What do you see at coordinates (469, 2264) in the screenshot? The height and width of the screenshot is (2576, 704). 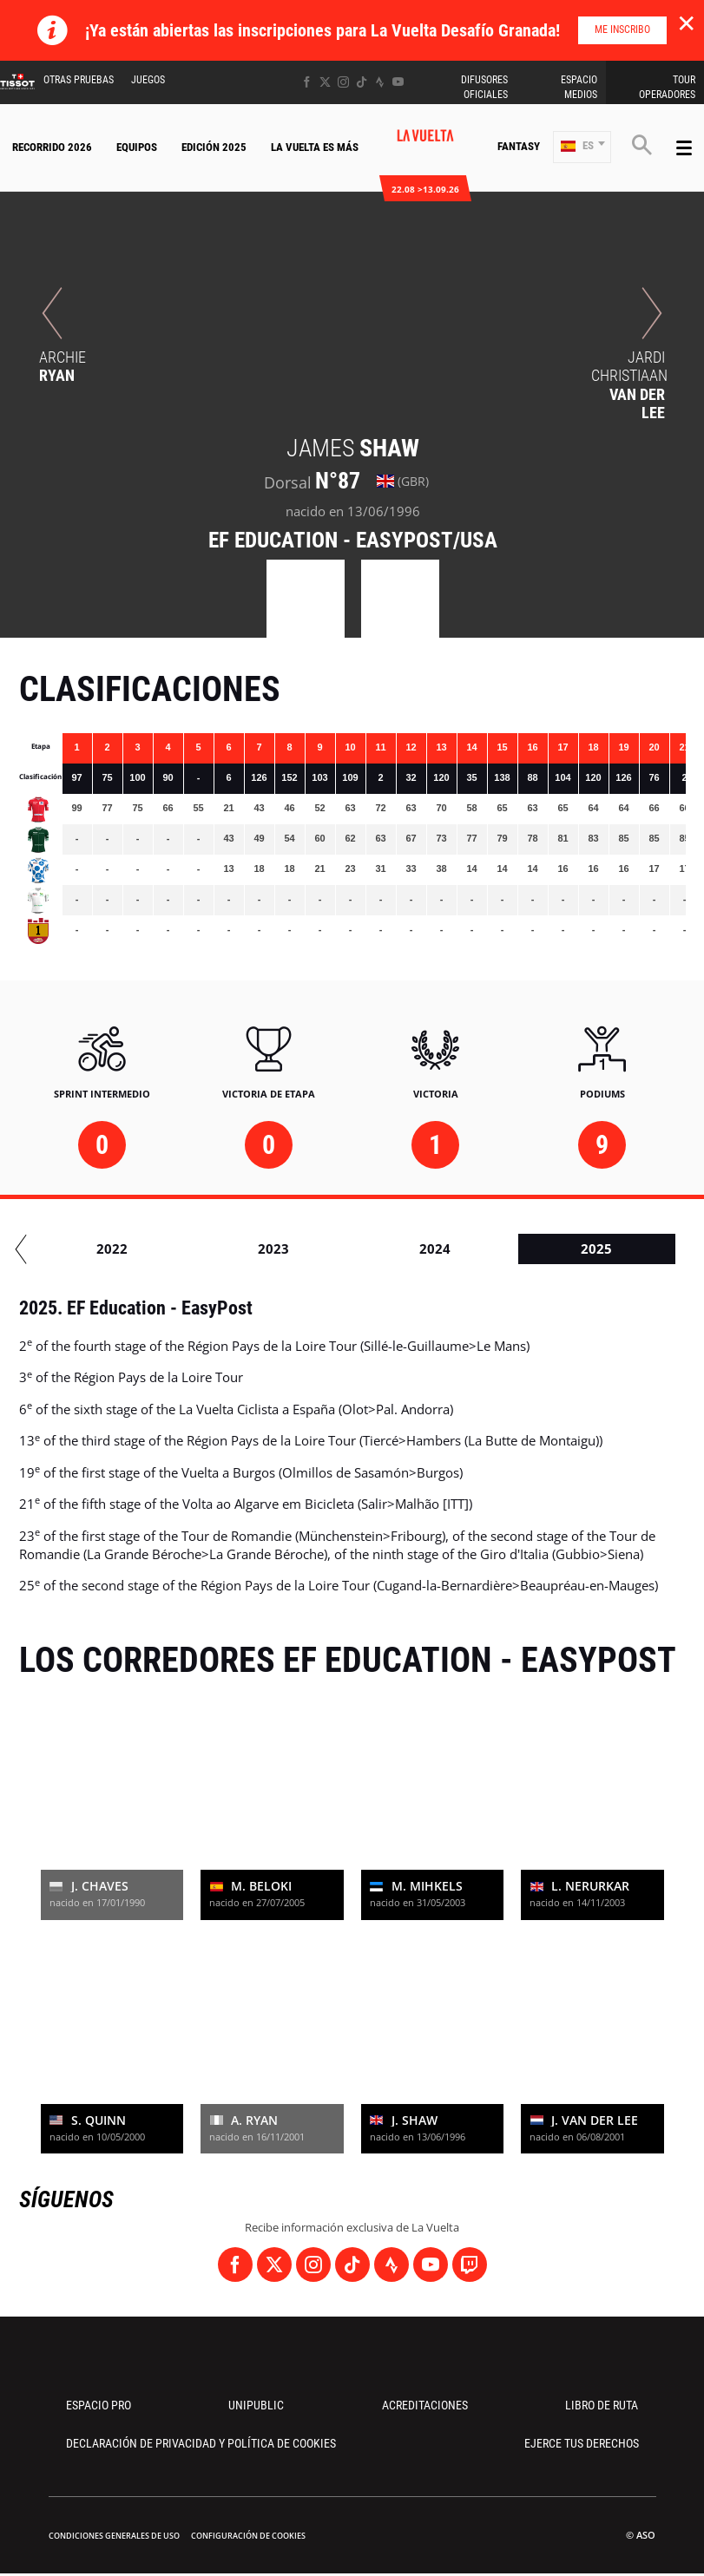 I see `[Twitch: Abrir en una pestaña nueva]` at bounding box center [469, 2264].